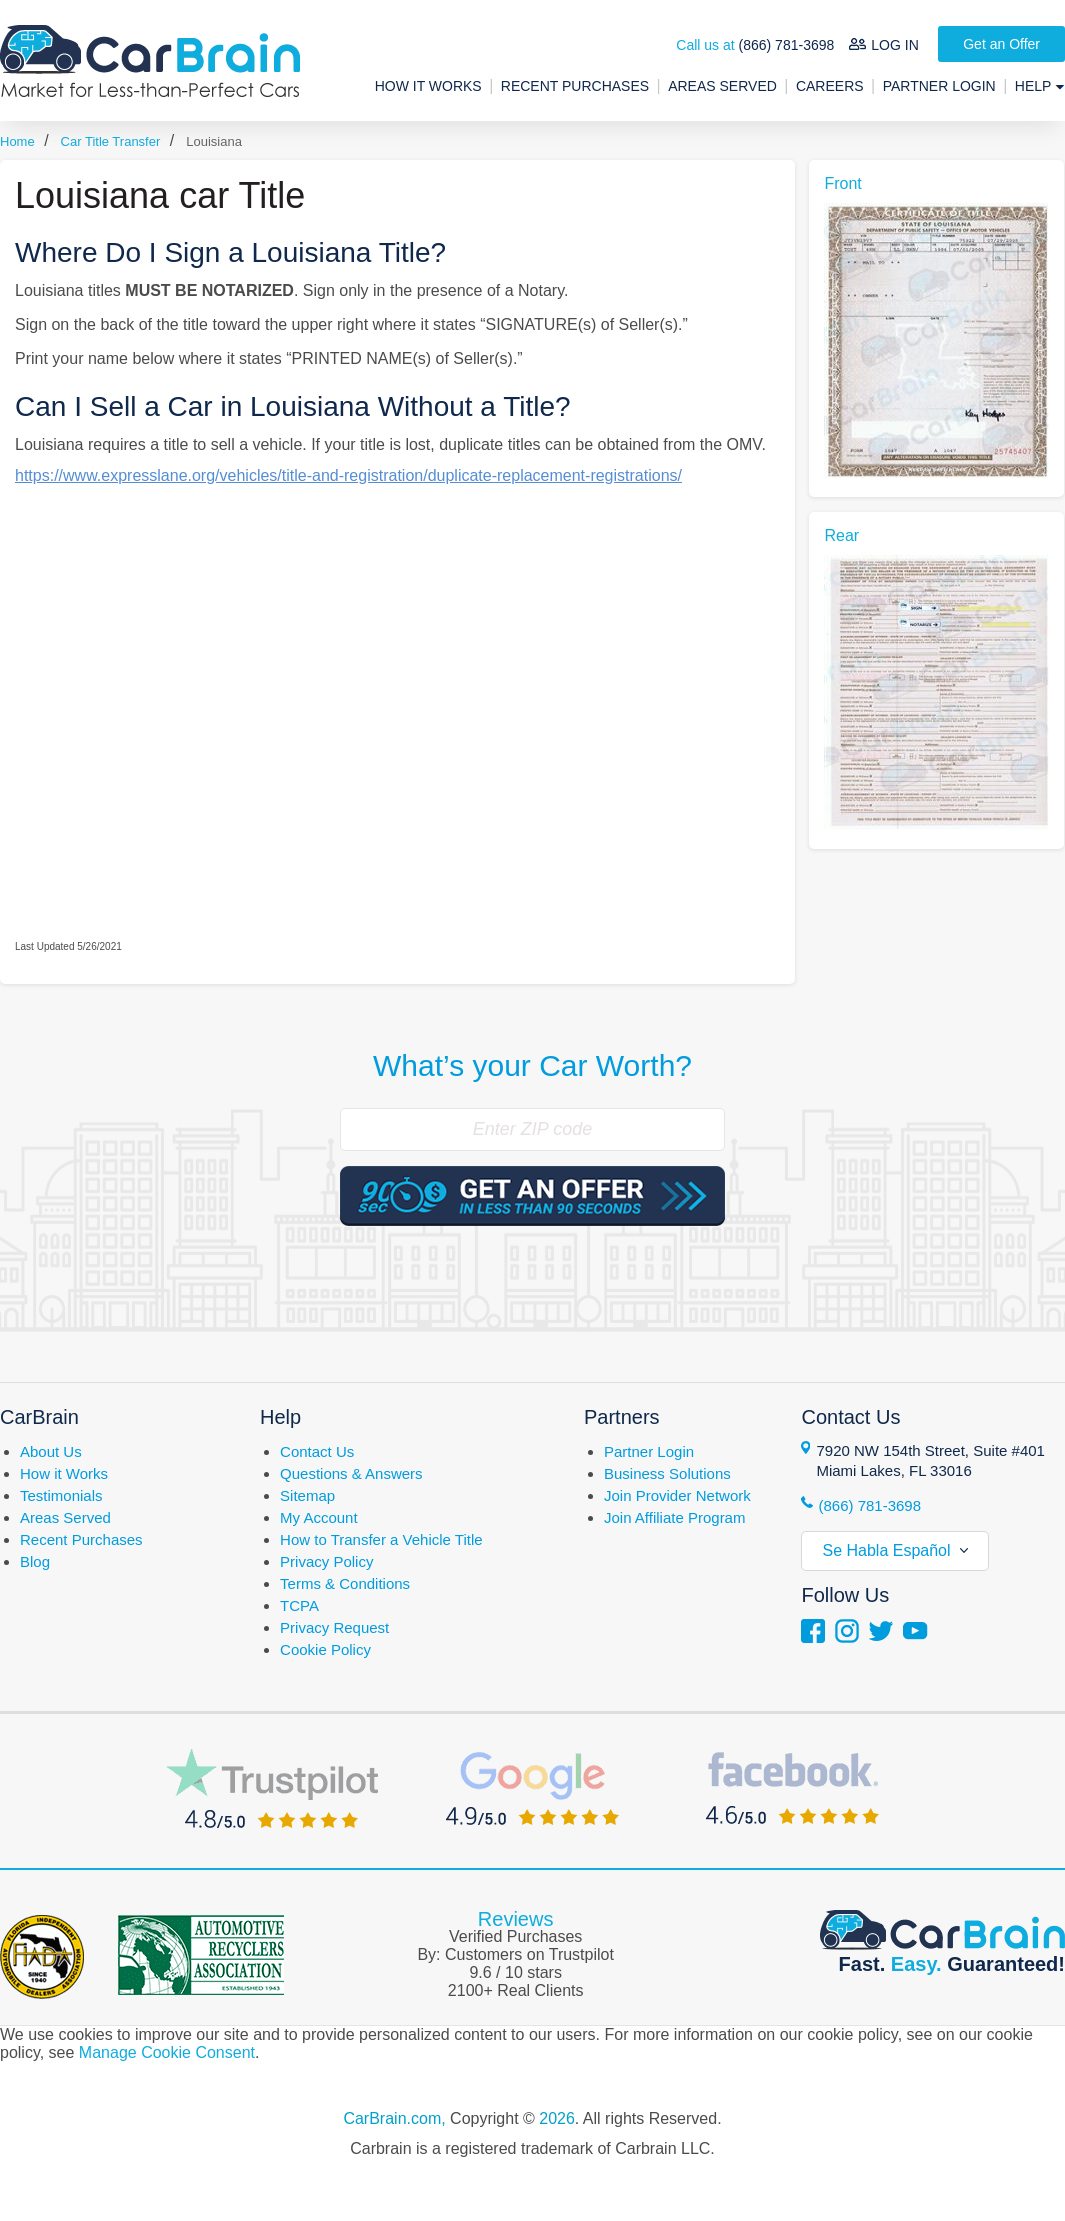 Image resolution: width=1065 pixels, height=2221 pixels. I want to click on Privacy Policy, so click(326, 1561).